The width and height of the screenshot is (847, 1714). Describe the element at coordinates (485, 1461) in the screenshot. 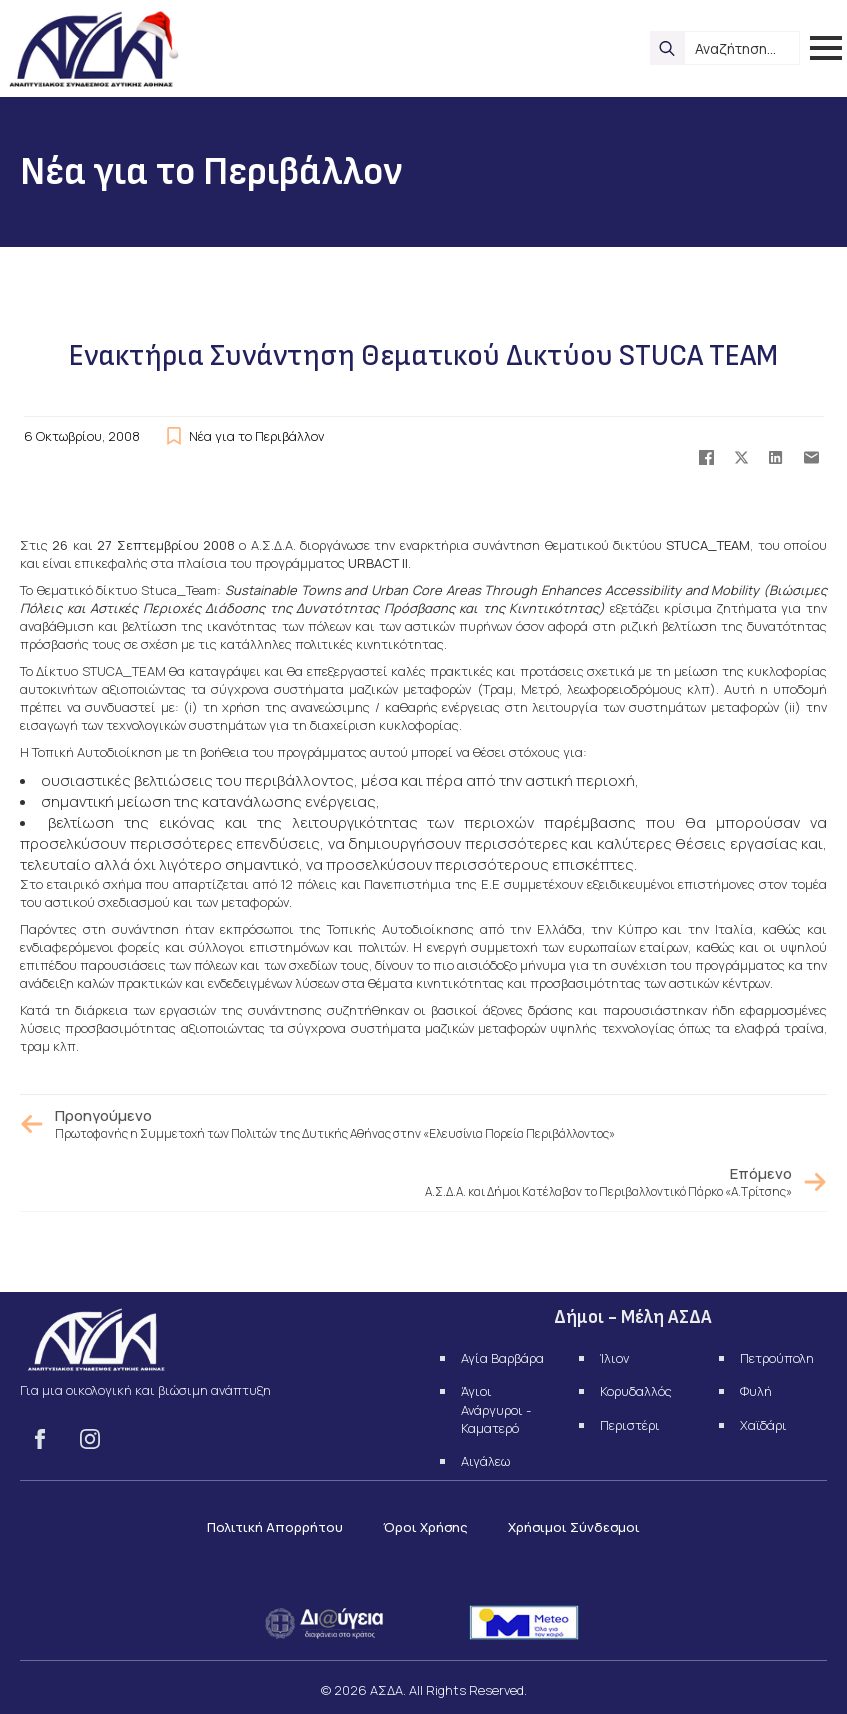

I see `Αιγάλεω` at that location.